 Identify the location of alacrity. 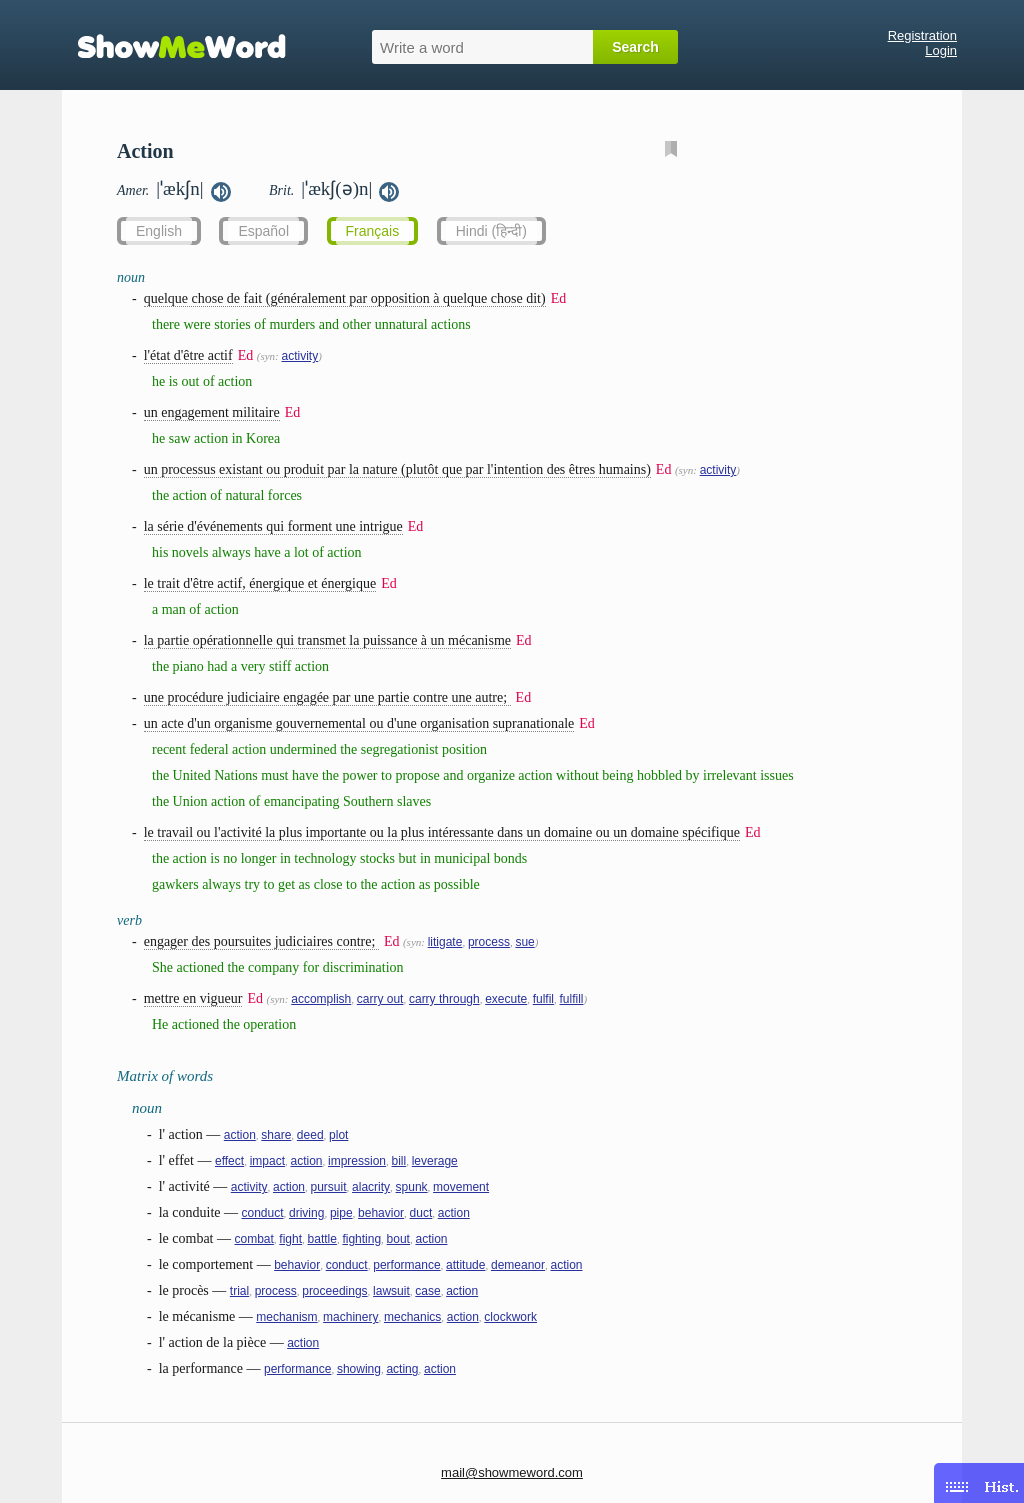
(371, 1187).